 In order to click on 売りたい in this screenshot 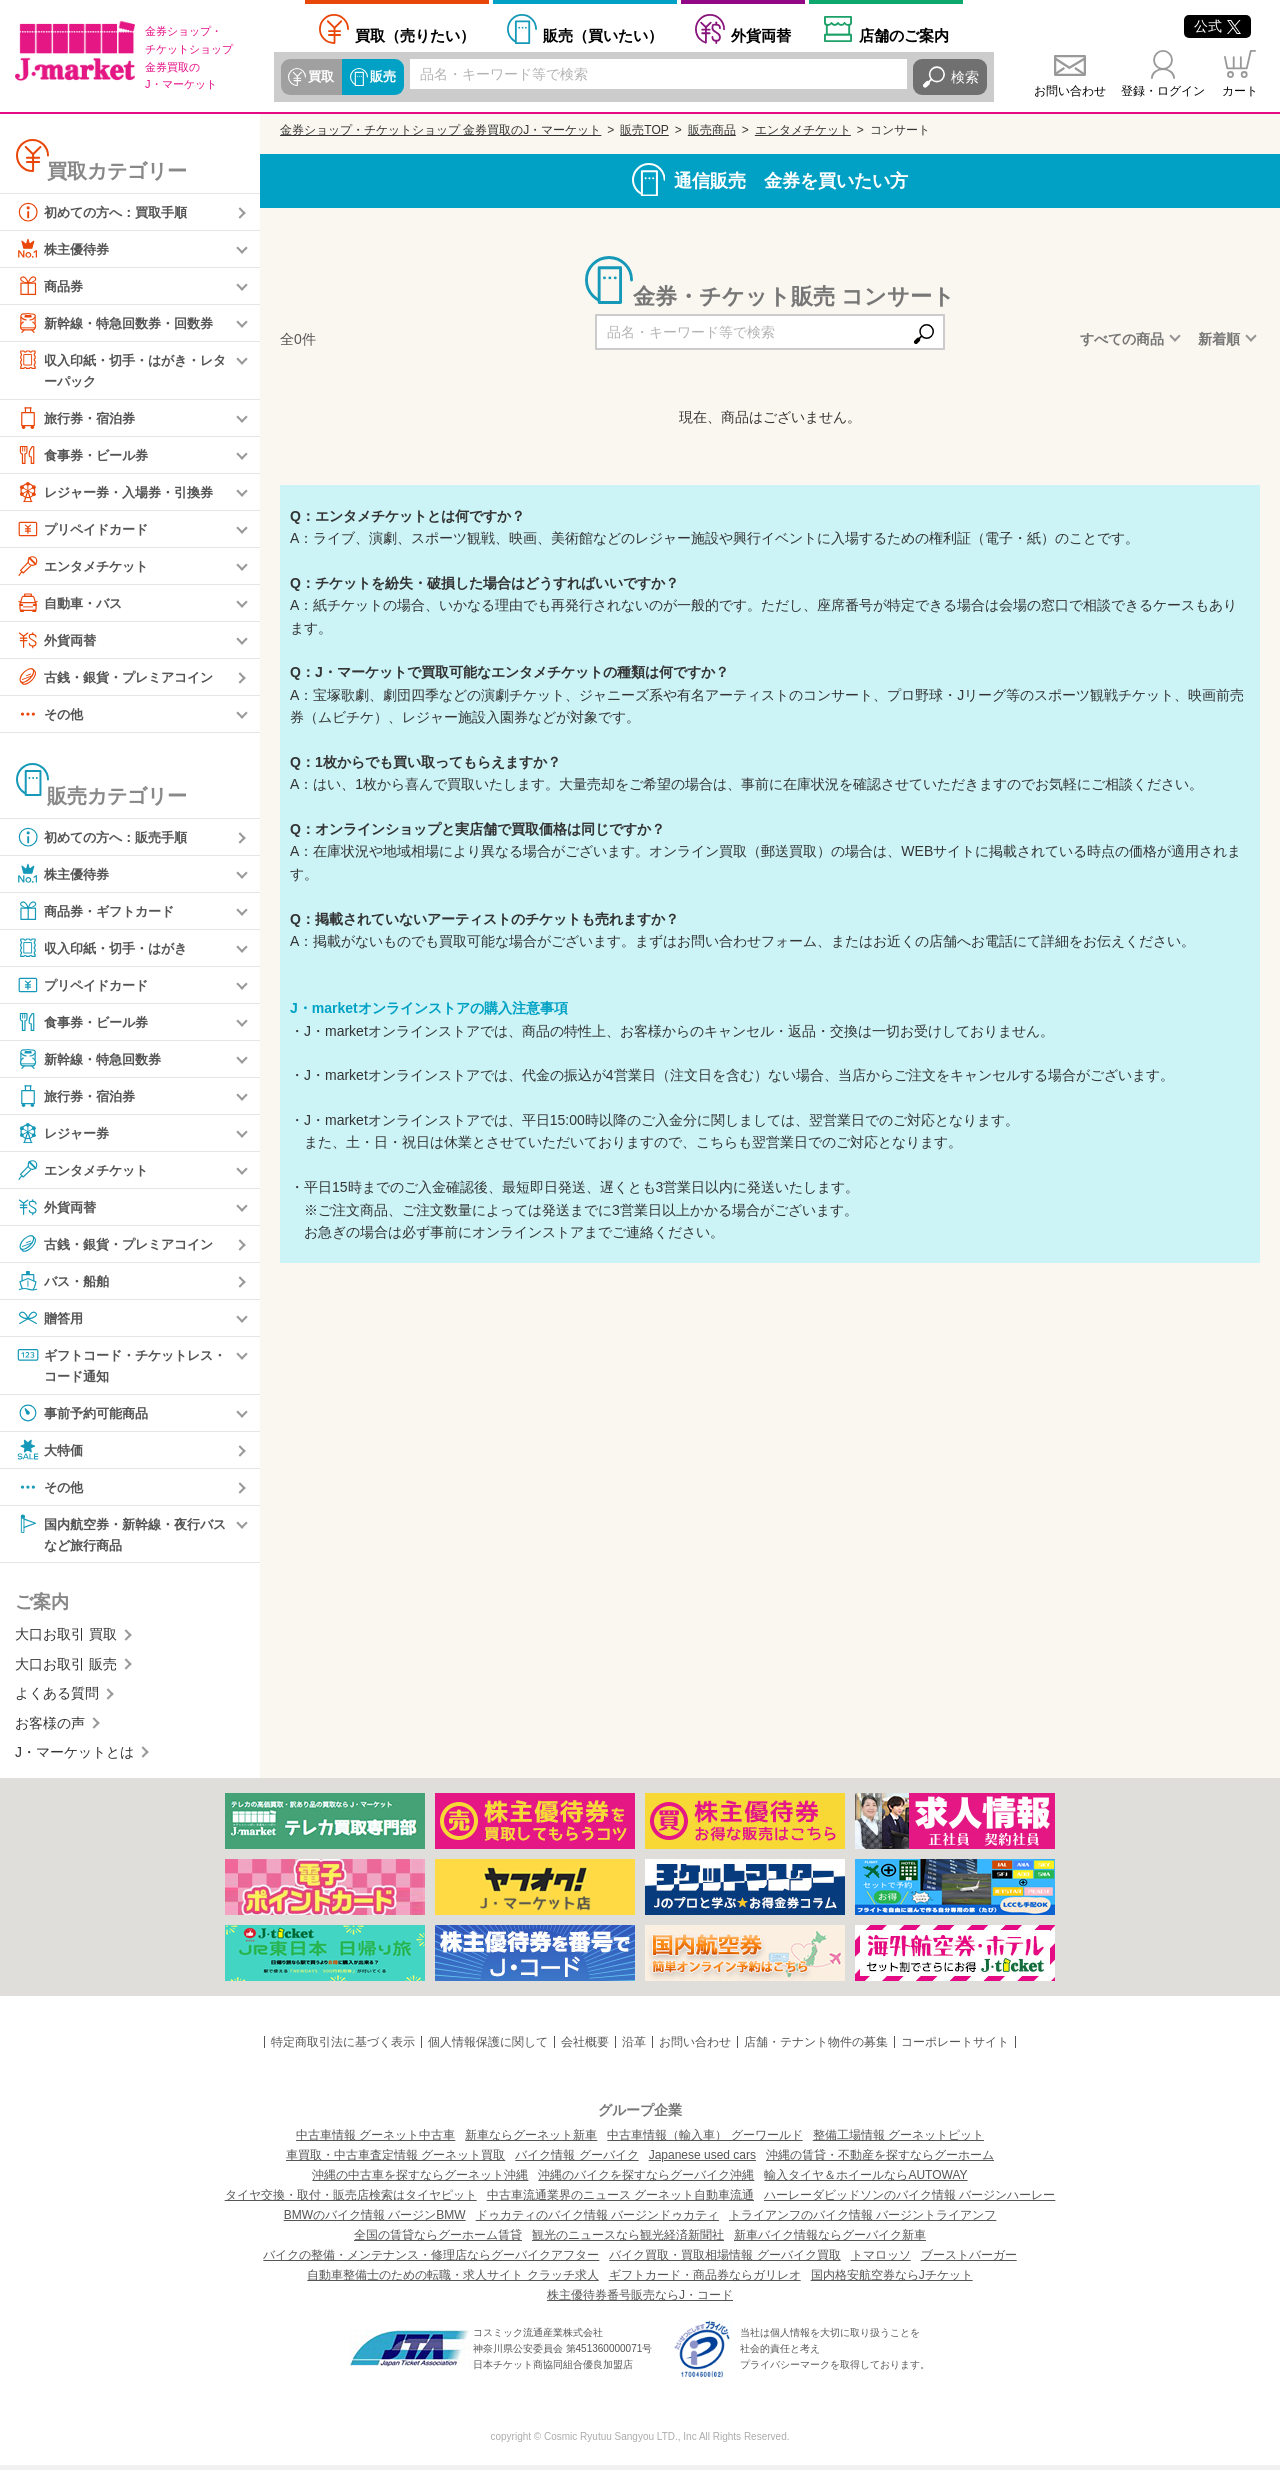, I will do `click(415, 35)`.